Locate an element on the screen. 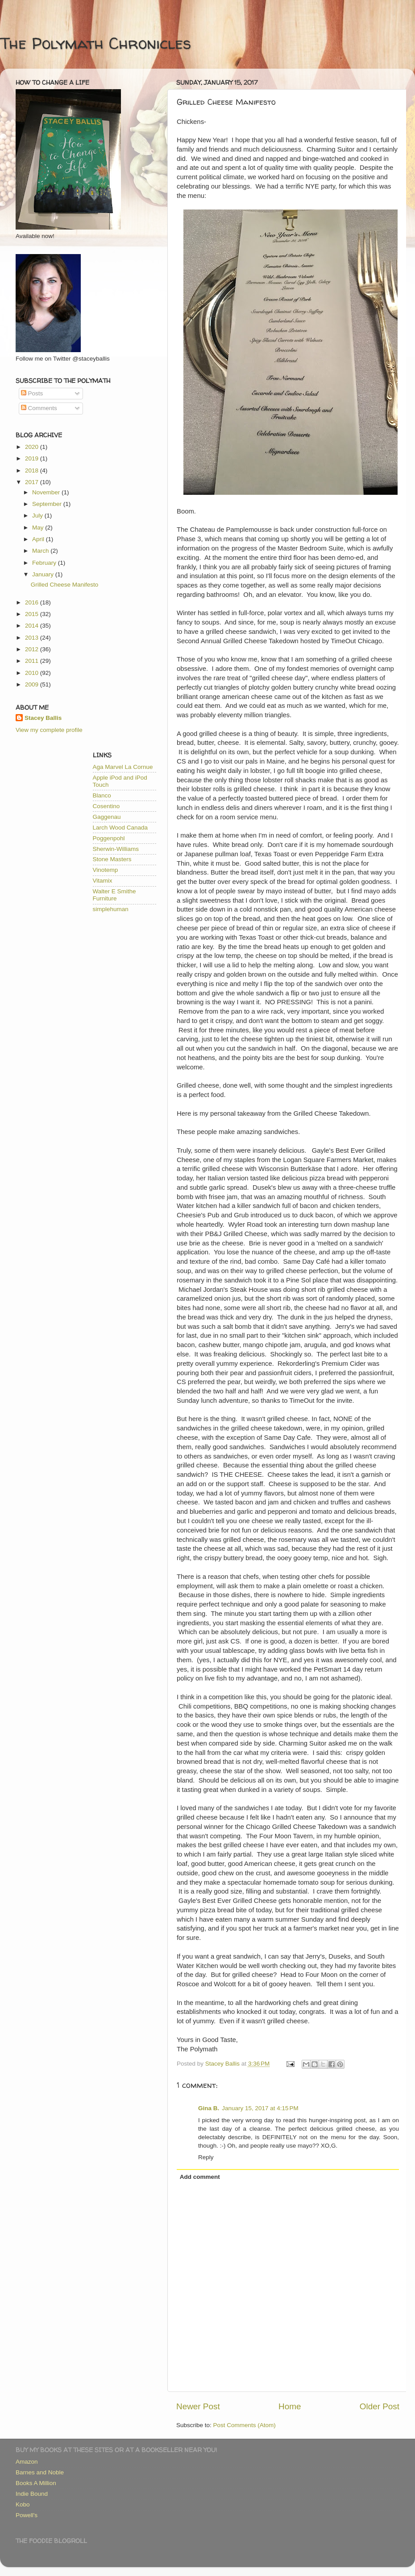  Add comment is located at coordinates (200, 2176).